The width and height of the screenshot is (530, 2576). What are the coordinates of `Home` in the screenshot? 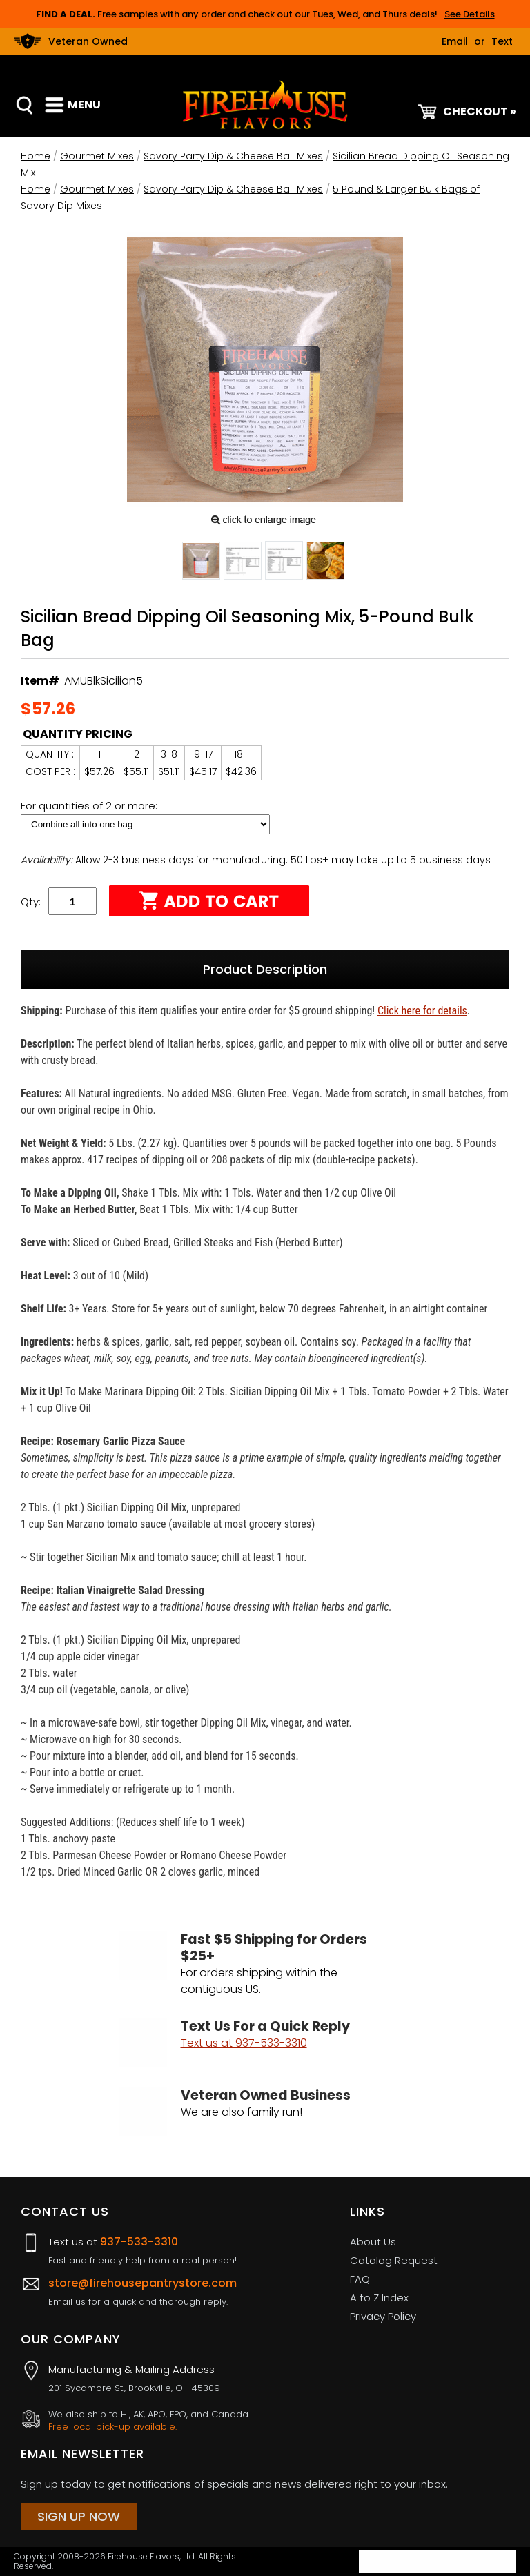 It's located at (35, 156).